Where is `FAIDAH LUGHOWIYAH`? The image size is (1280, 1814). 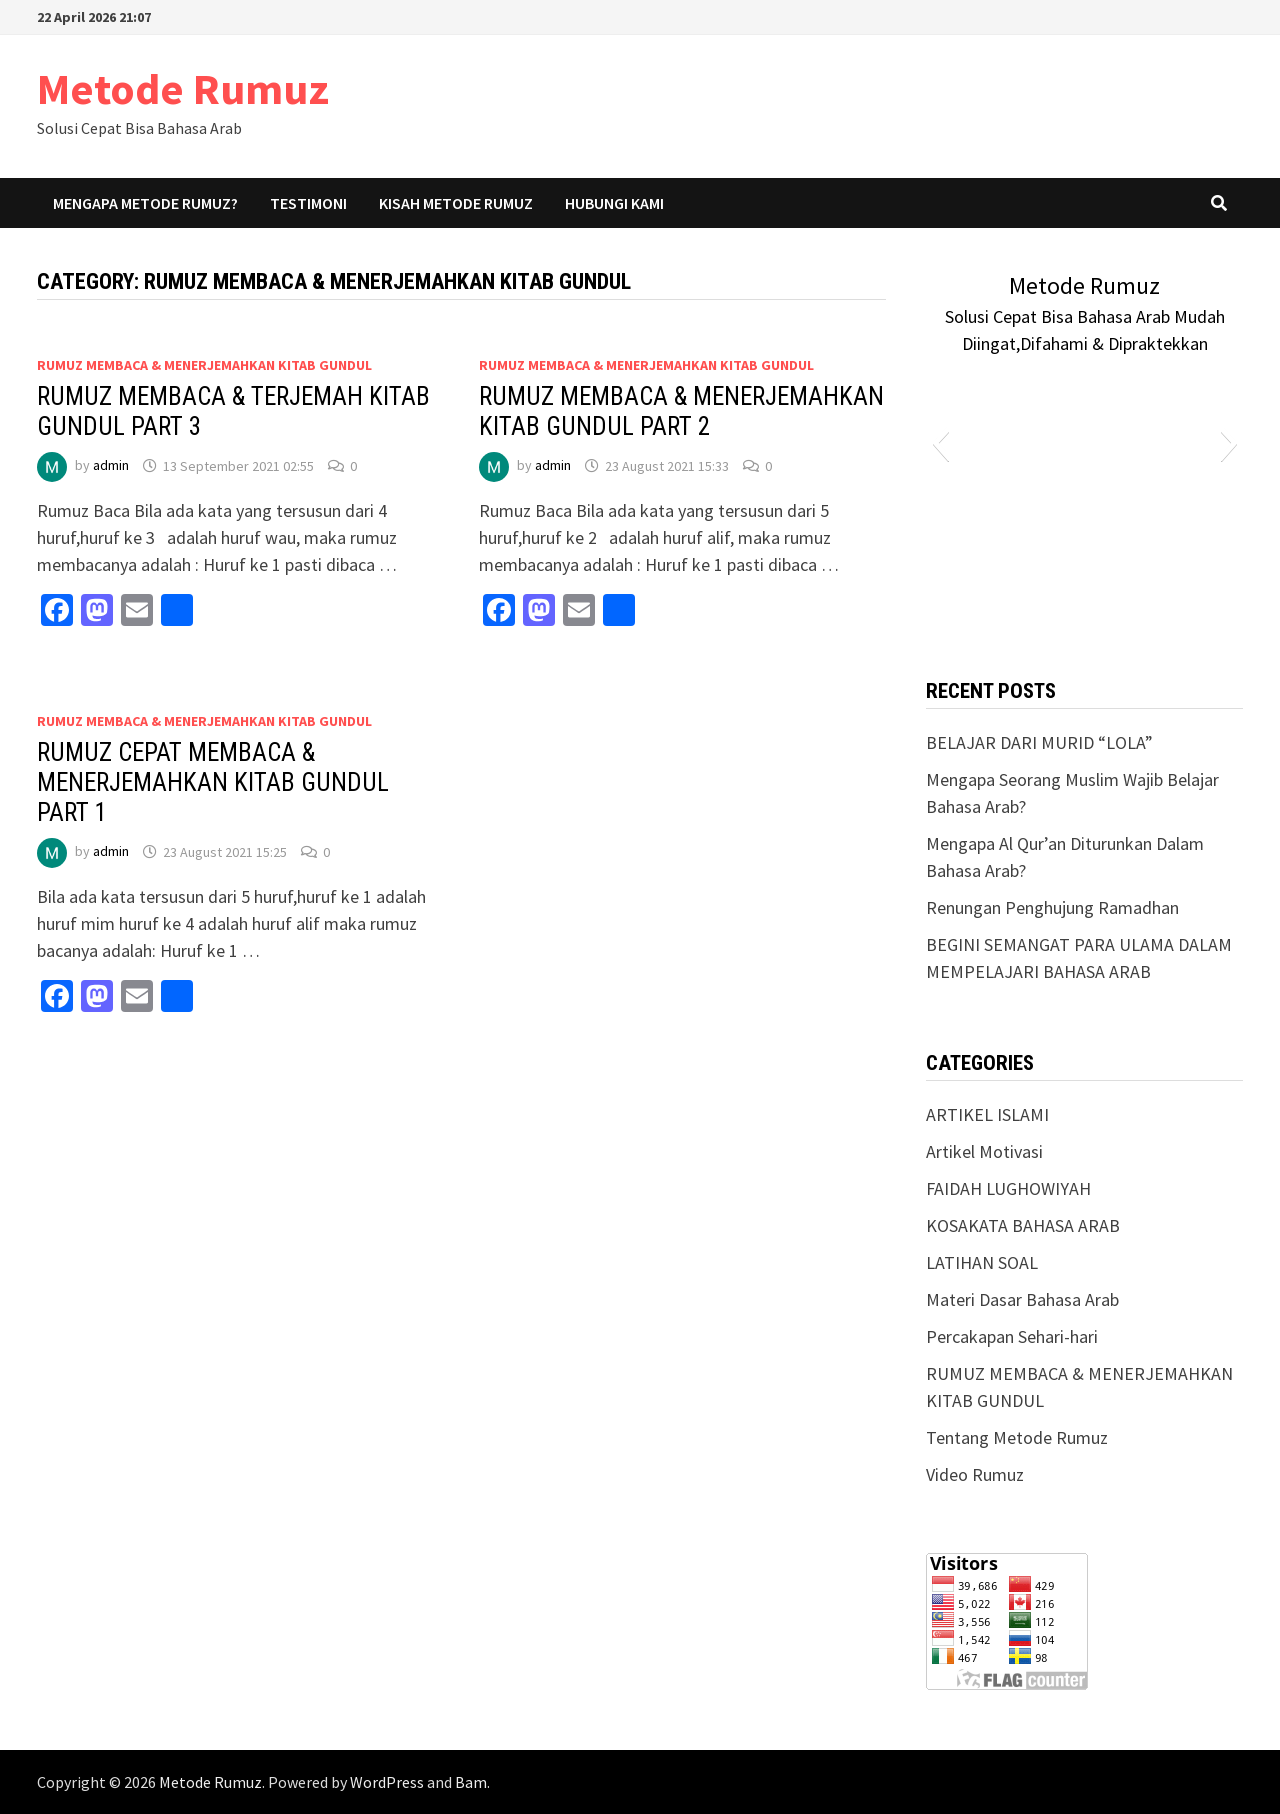
FAIDAH LUGHOWIYAH is located at coordinates (1008, 1188).